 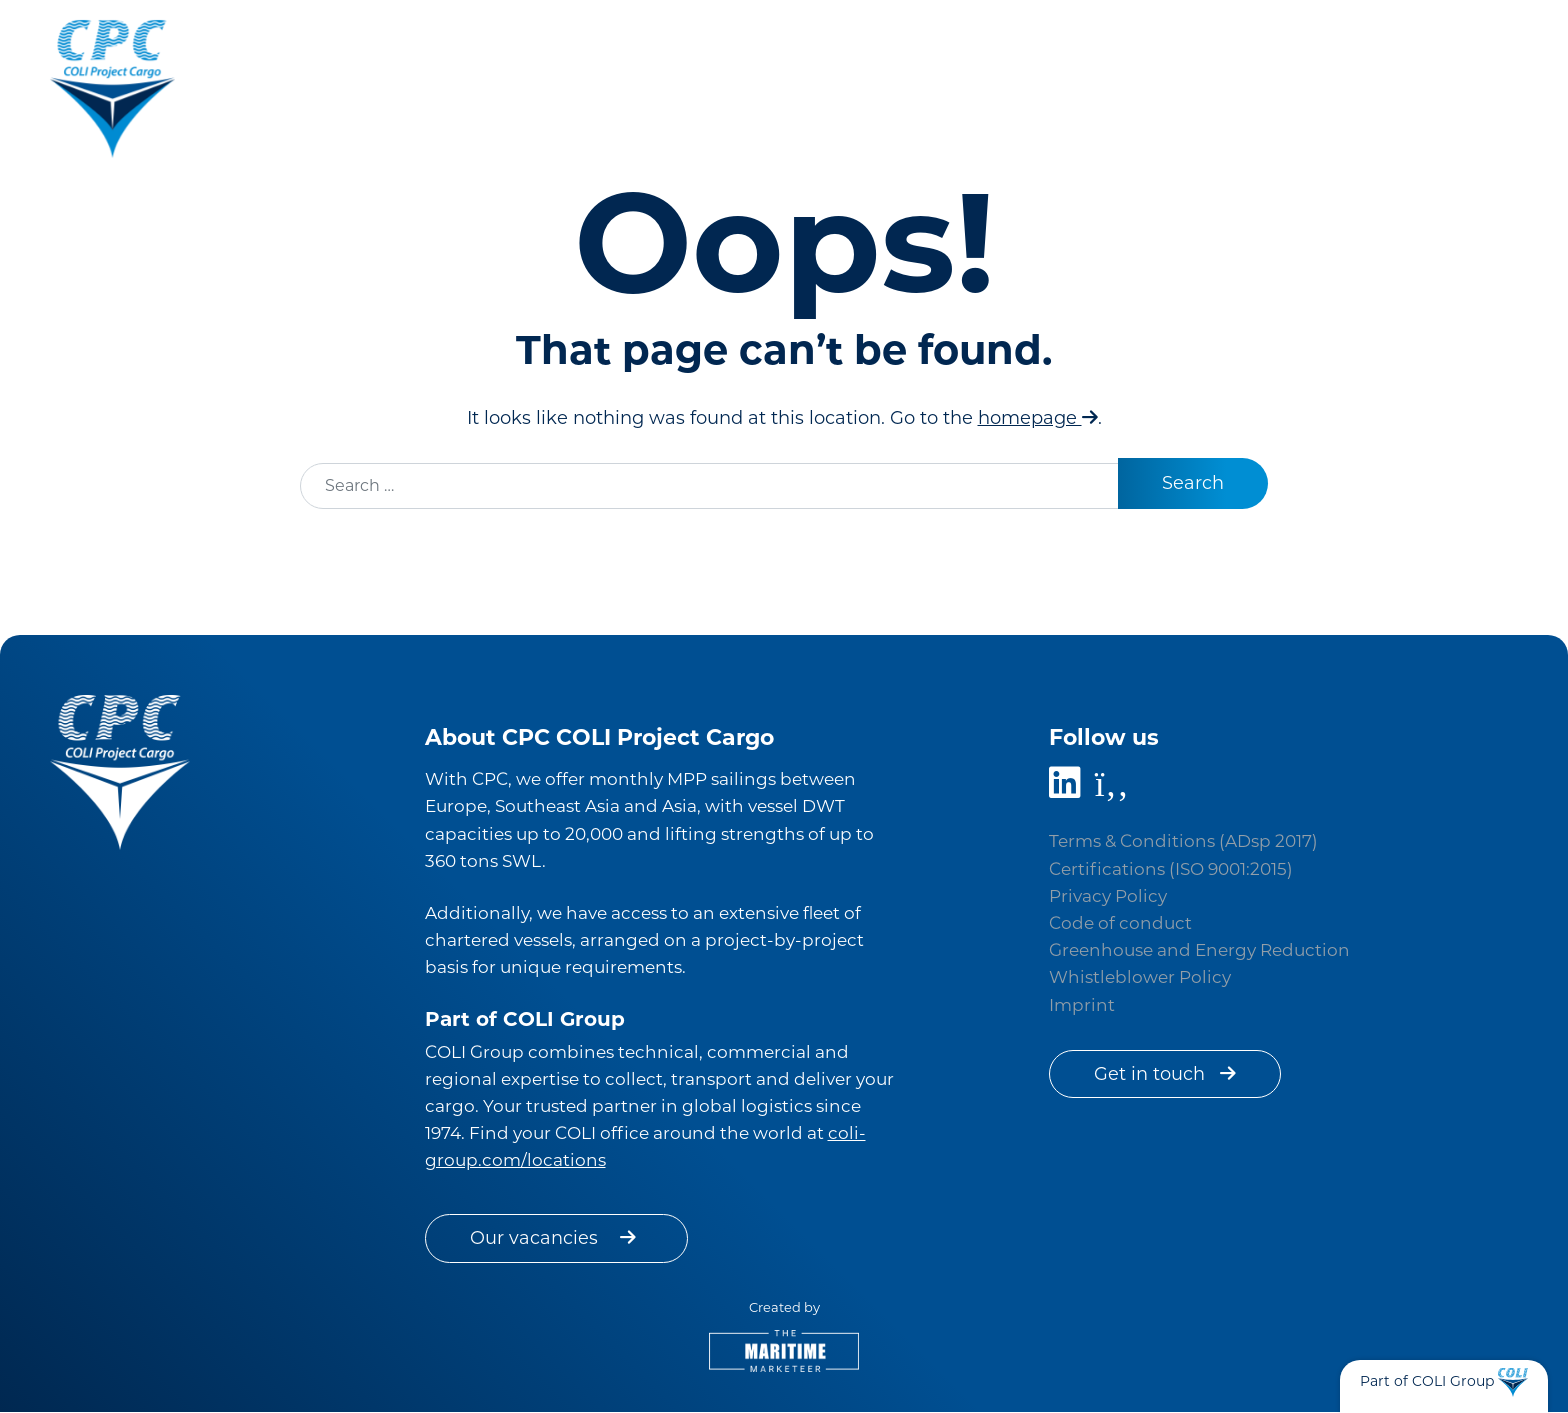 I want to click on Part of COLI Group, so click(x=1427, y=1381).